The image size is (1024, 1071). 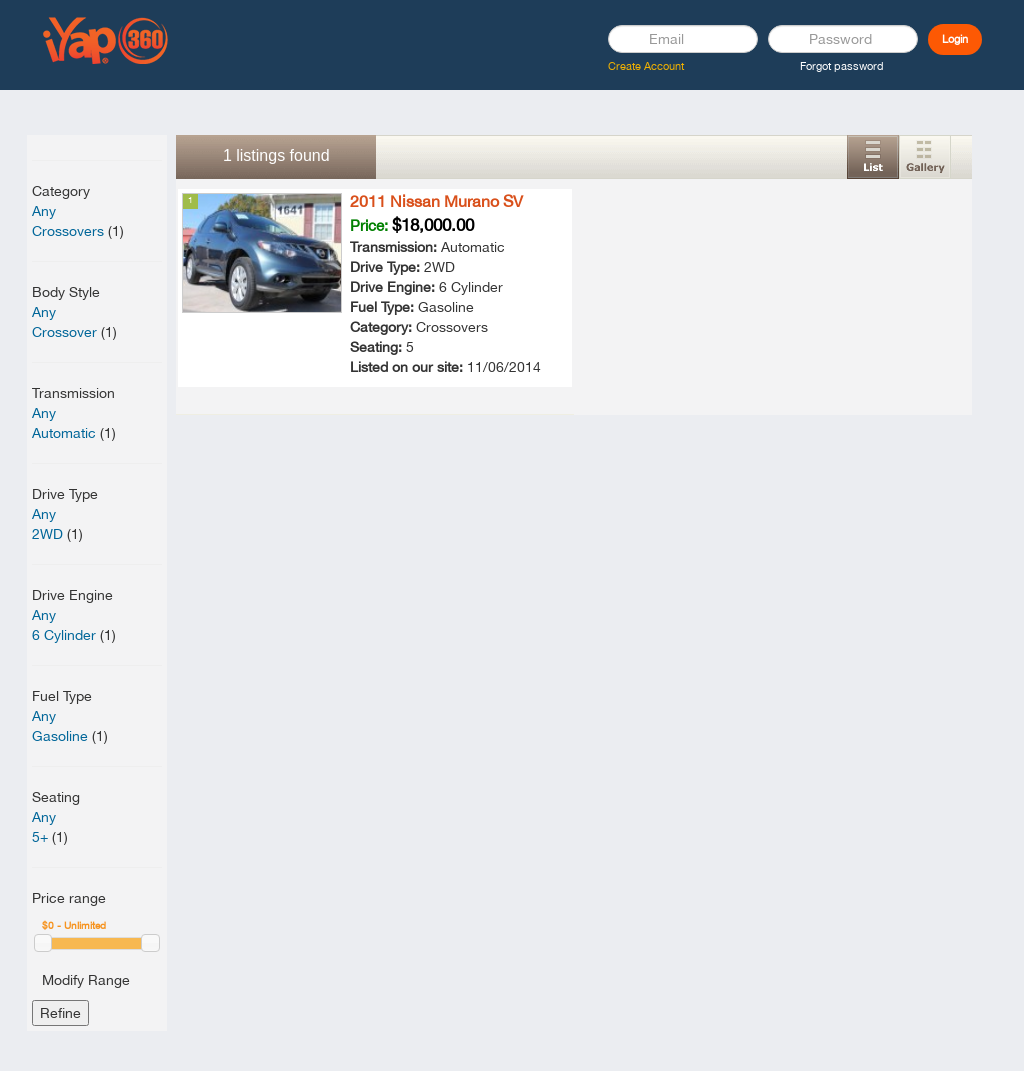 What do you see at coordinates (436, 201) in the screenshot?
I see `2011 Nissan Murano SV` at bounding box center [436, 201].